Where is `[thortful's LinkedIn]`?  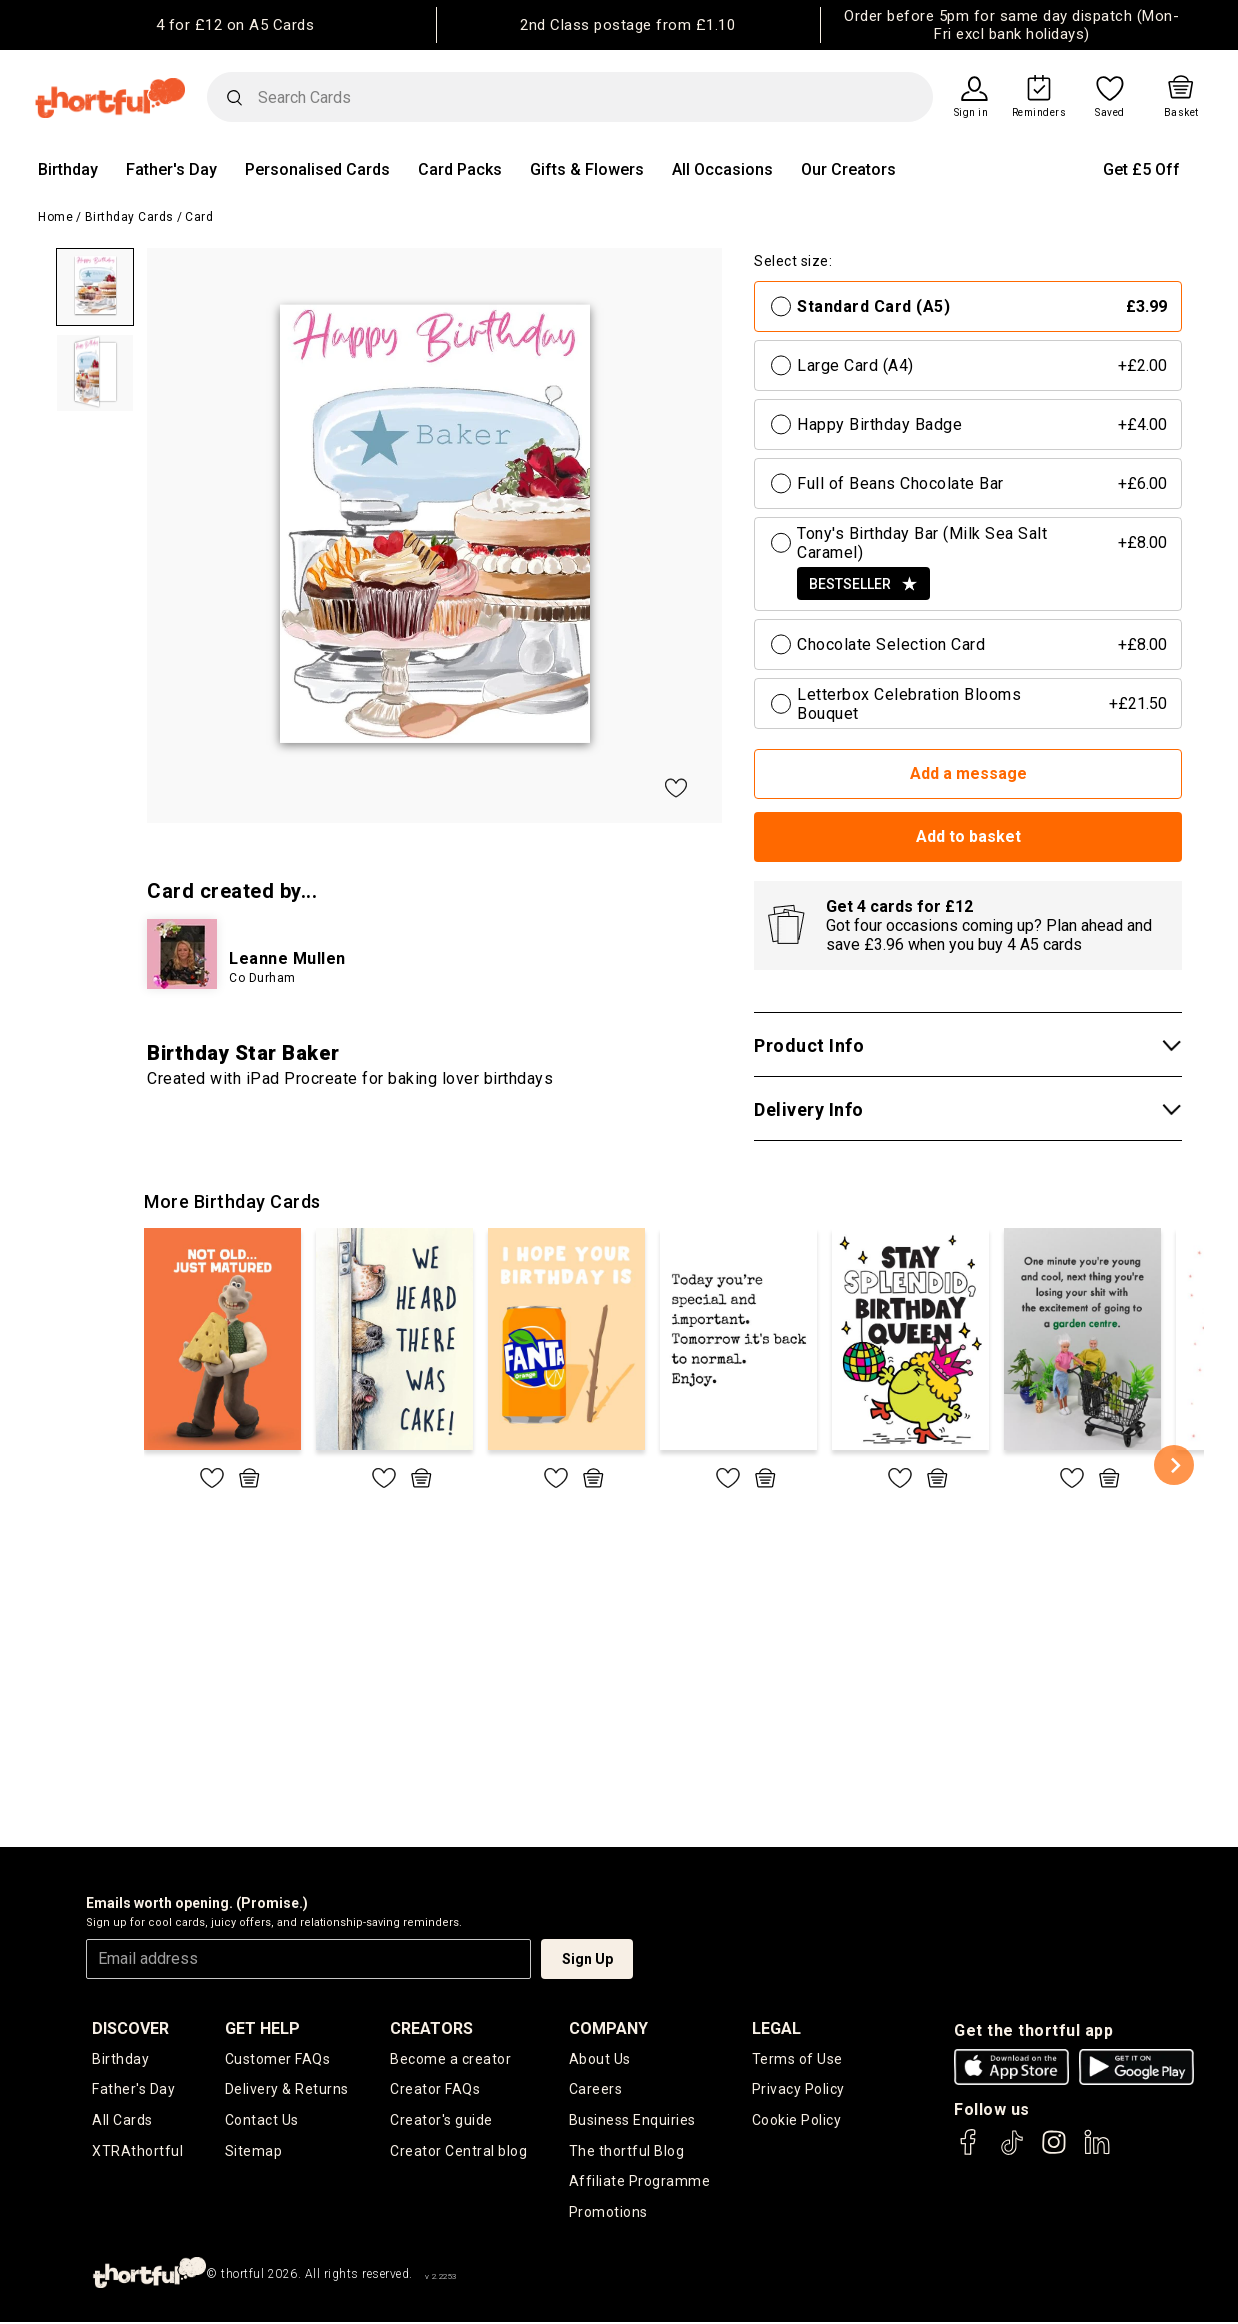 [thortful's LinkedIn] is located at coordinates (1097, 2151).